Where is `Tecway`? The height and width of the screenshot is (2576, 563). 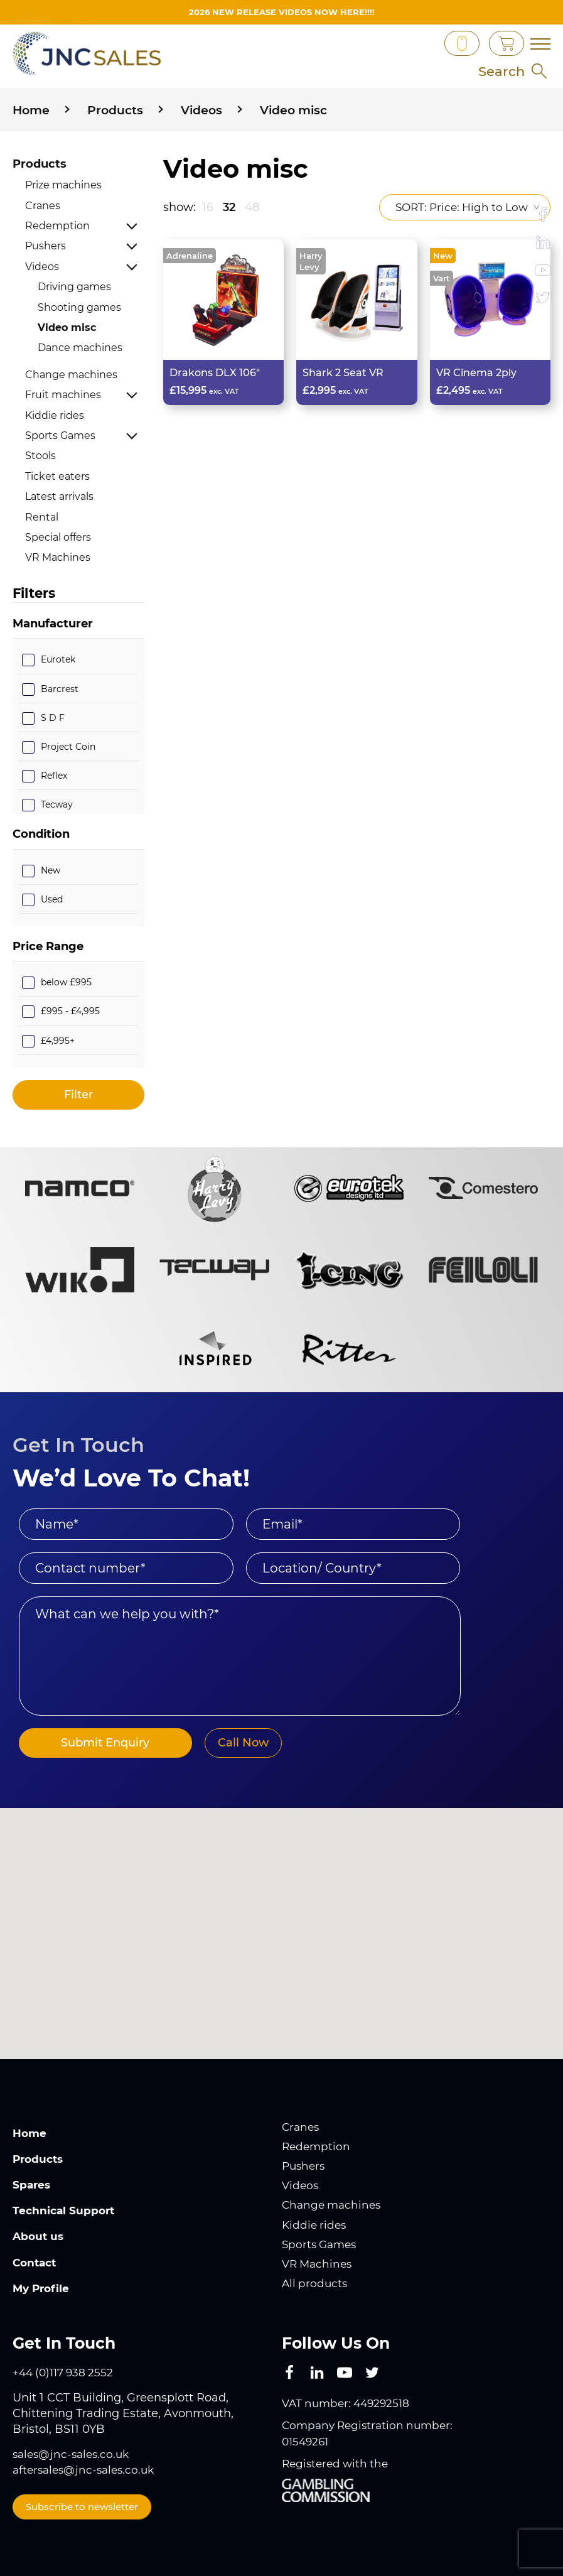 Tecway is located at coordinates (57, 804).